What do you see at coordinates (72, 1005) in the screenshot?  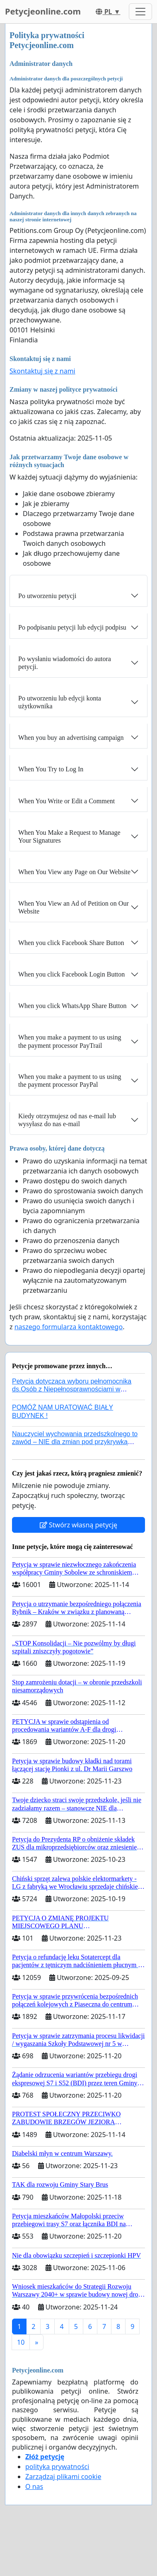 I see `When you click WhatsApp Share Button` at bounding box center [72, 1005].